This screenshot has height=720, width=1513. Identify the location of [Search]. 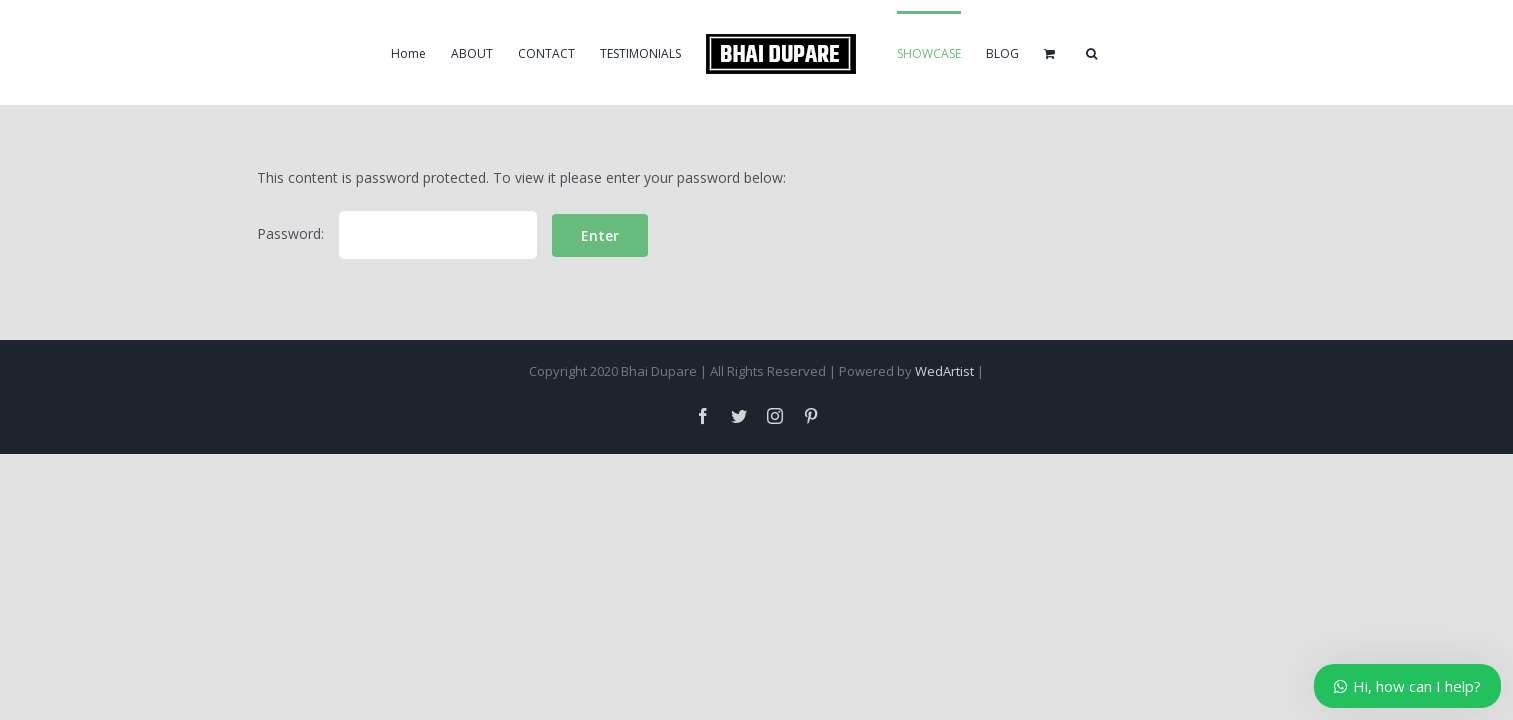
(1188, 53).